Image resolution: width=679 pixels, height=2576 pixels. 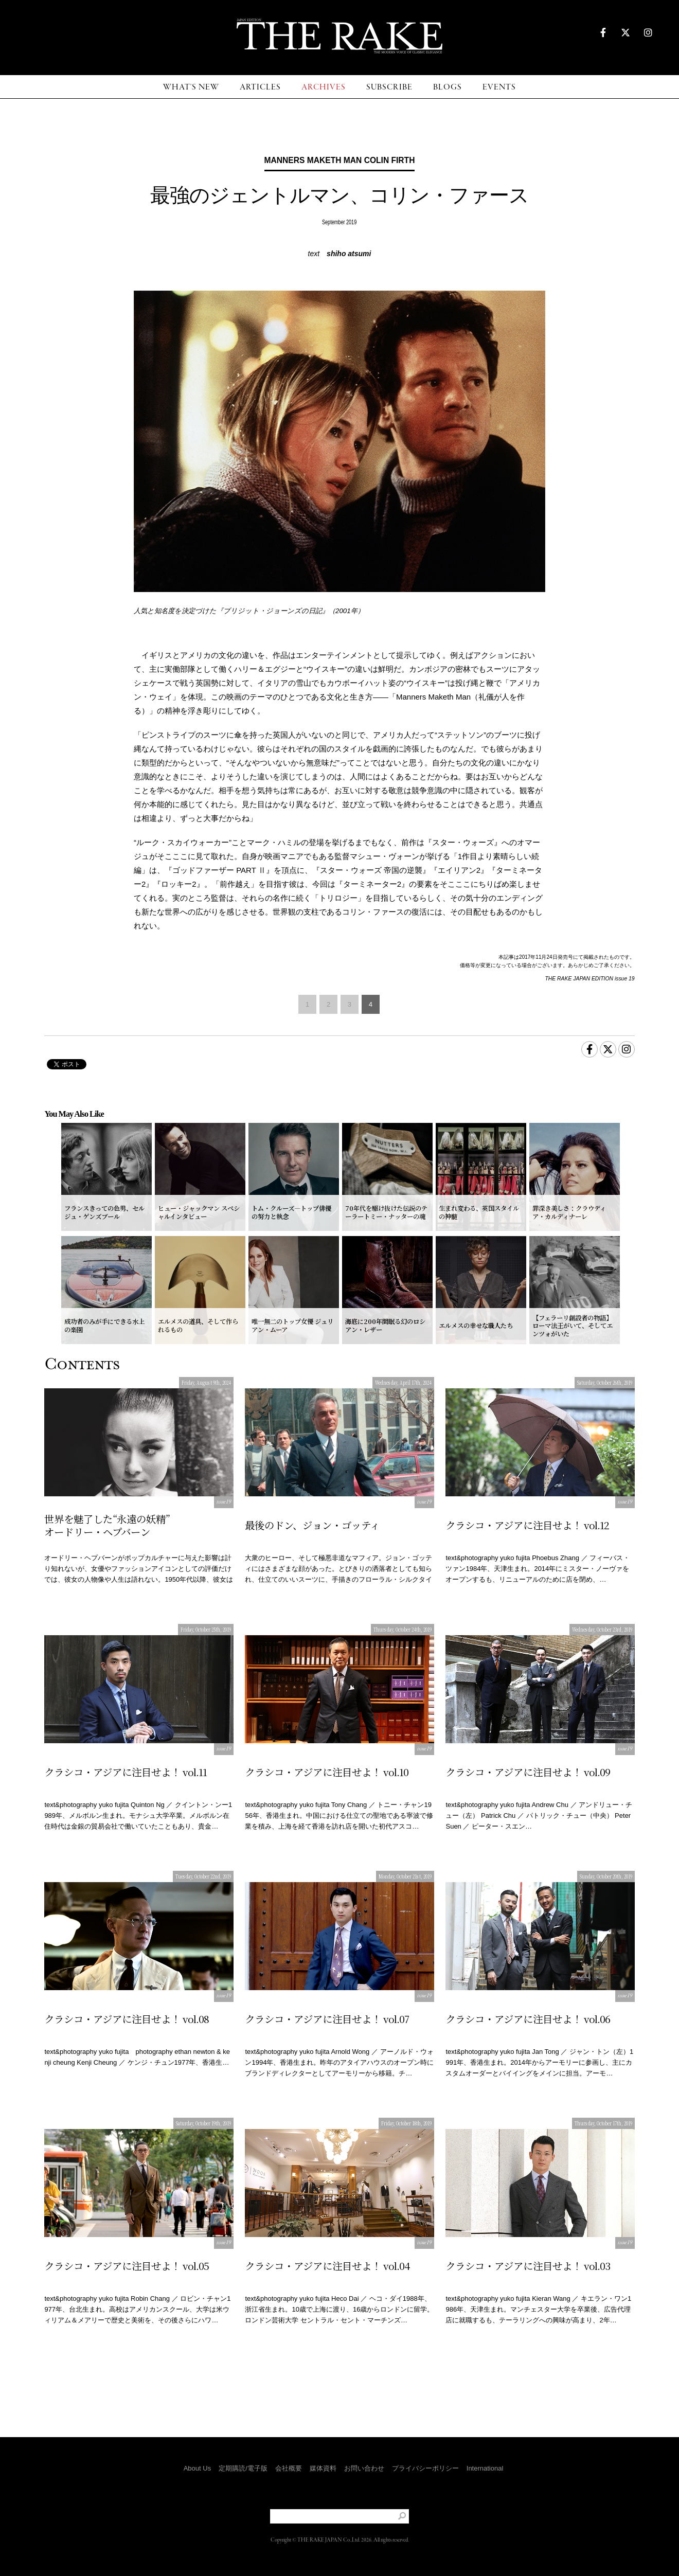 What do you see at coordinates (197, 2468) in the screenshot?
I see `About Us` at bounding box center [197, 2468].